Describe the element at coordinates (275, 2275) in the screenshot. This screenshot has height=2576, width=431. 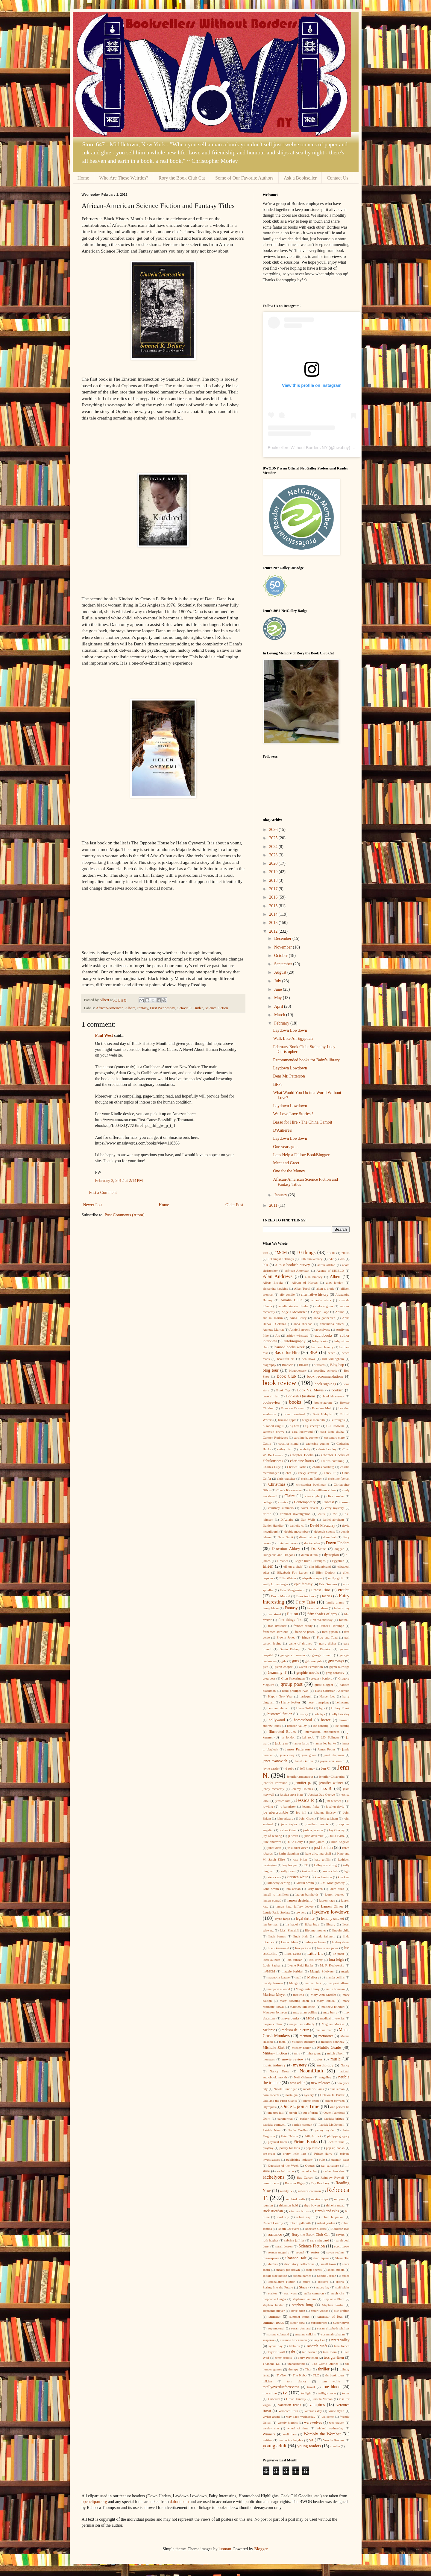
I see `sookie stackhouse` at that location.